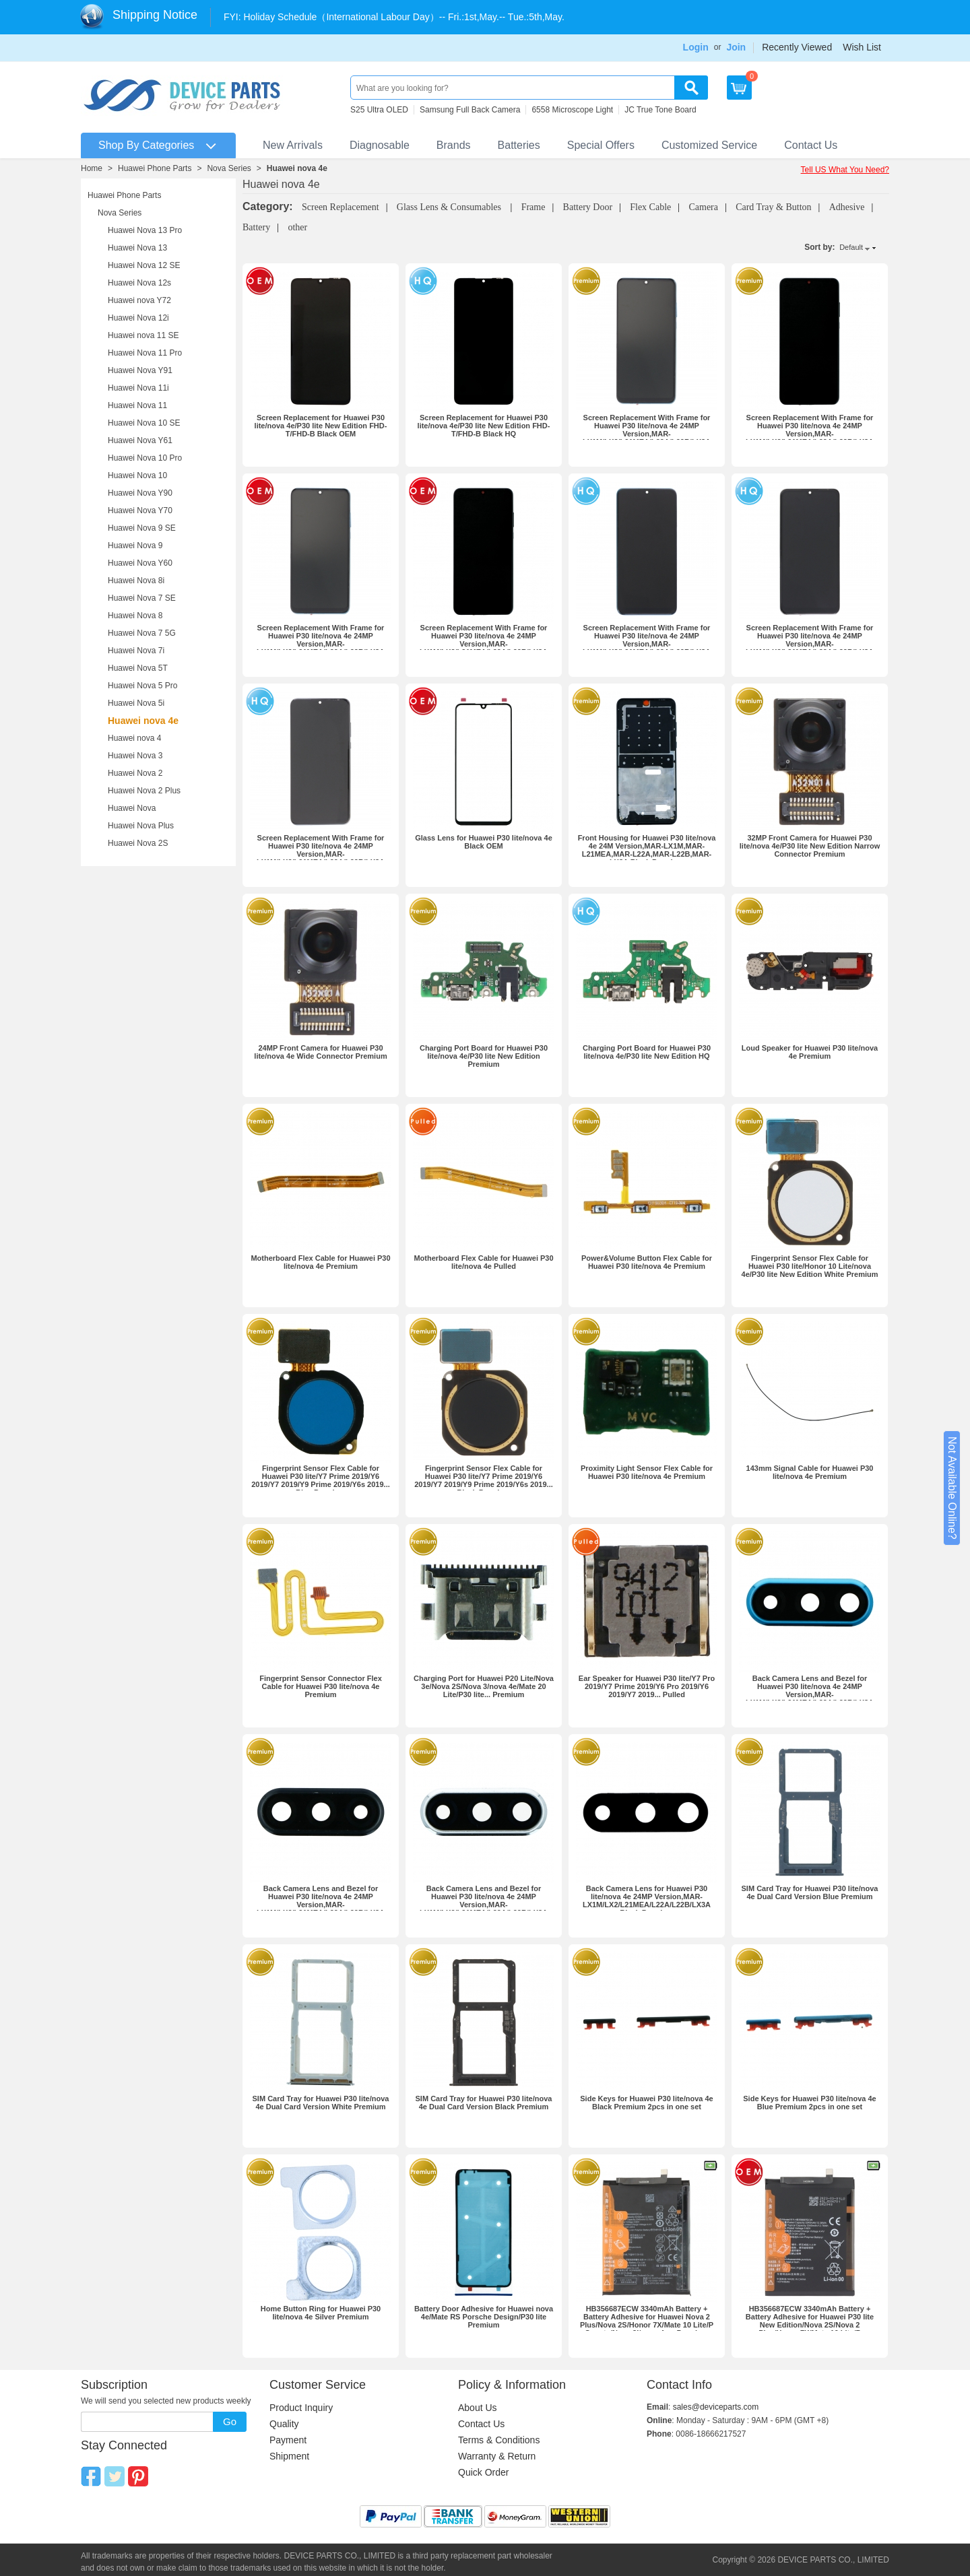 This screenshot has height=2576, width=970. I want to click on Glass Lens for Huawei P30 lite/nova 4e Black OEM, so click(483, 842).